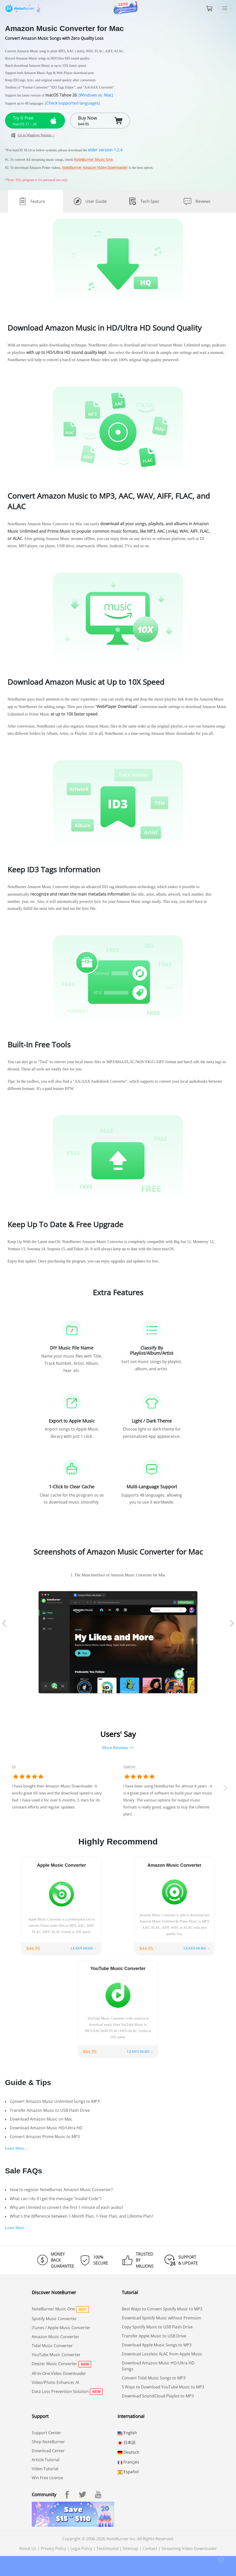 The height and width of the screenshot is (2576, 236). What do you see at coordinates (189, 2548) in the screenshot?
I see `Streaming Video Downloader` at bounding box center [189, 2548].